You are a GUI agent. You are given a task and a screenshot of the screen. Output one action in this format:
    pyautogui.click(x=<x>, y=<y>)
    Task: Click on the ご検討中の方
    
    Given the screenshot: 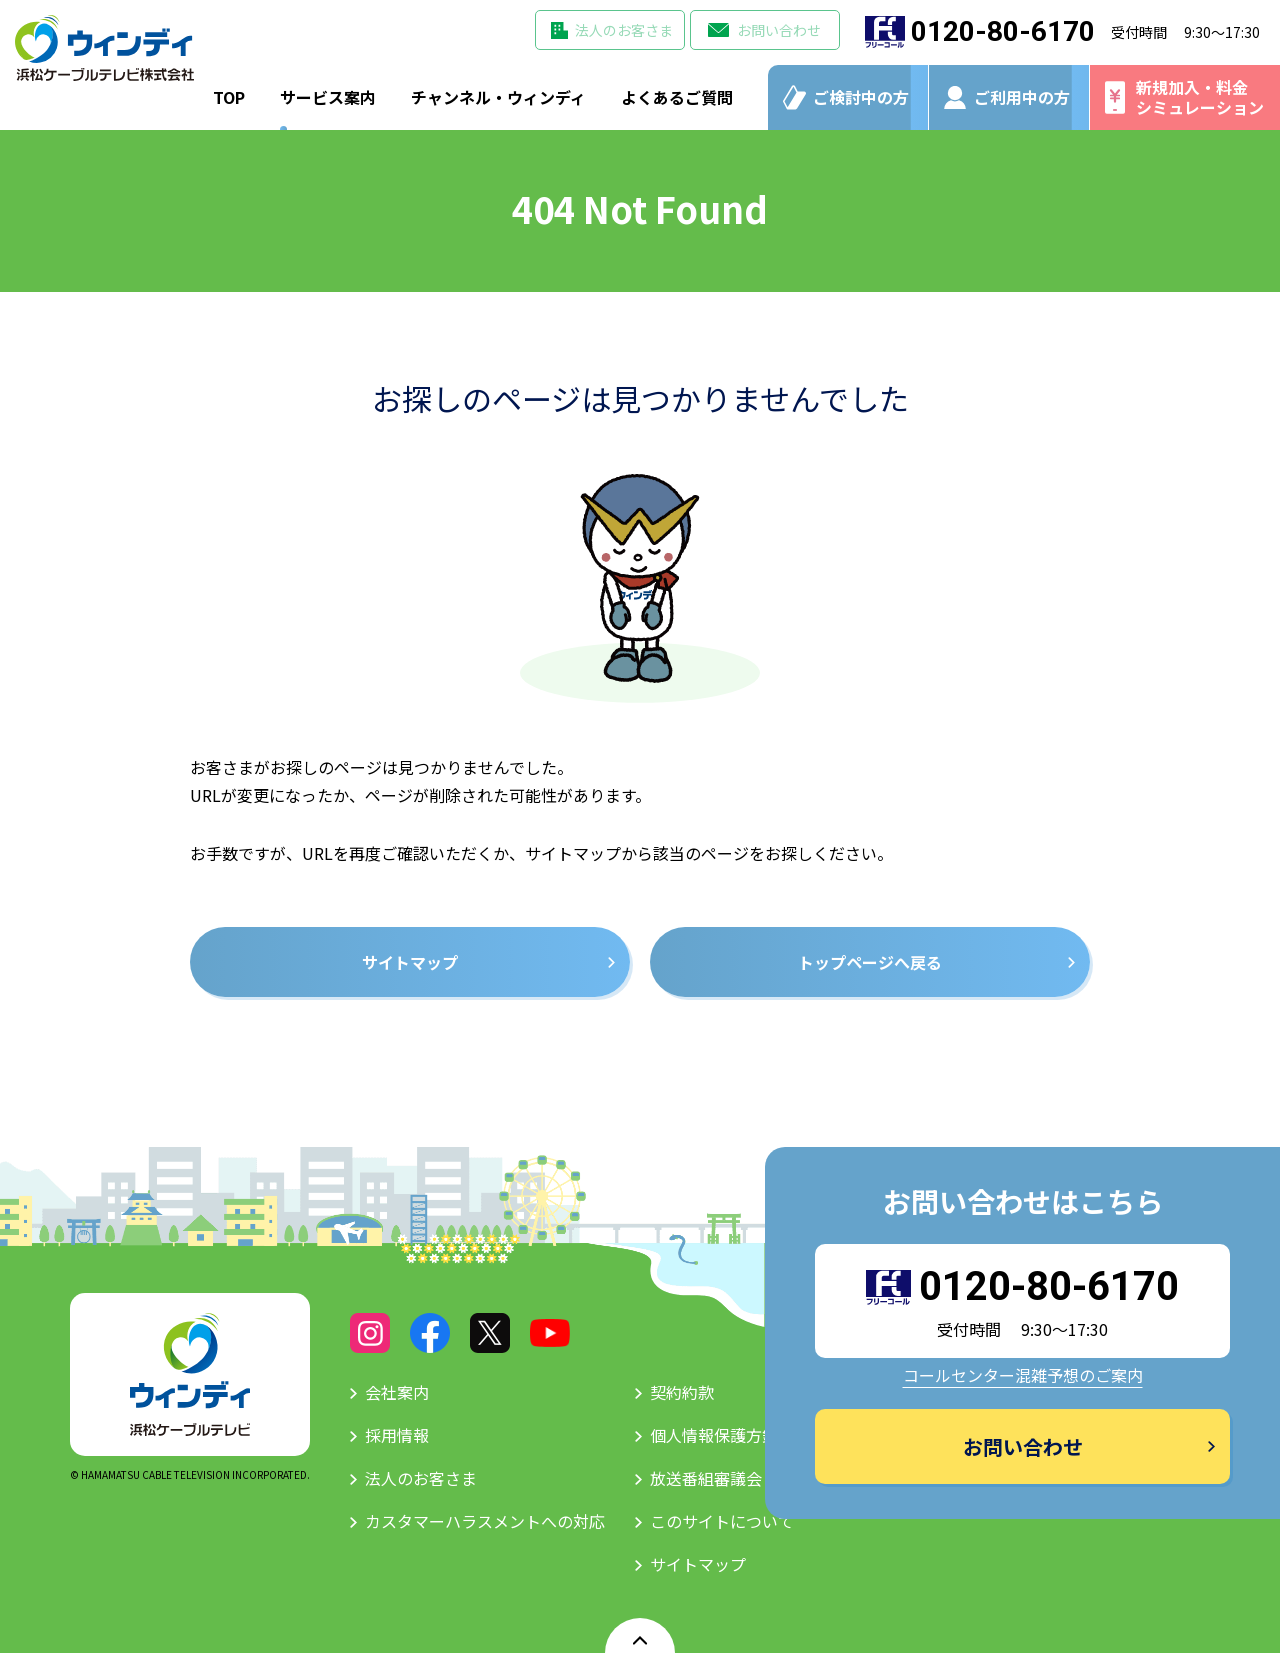 What is the action you would take?
    pyautogui.click(x=861, y=97)
    